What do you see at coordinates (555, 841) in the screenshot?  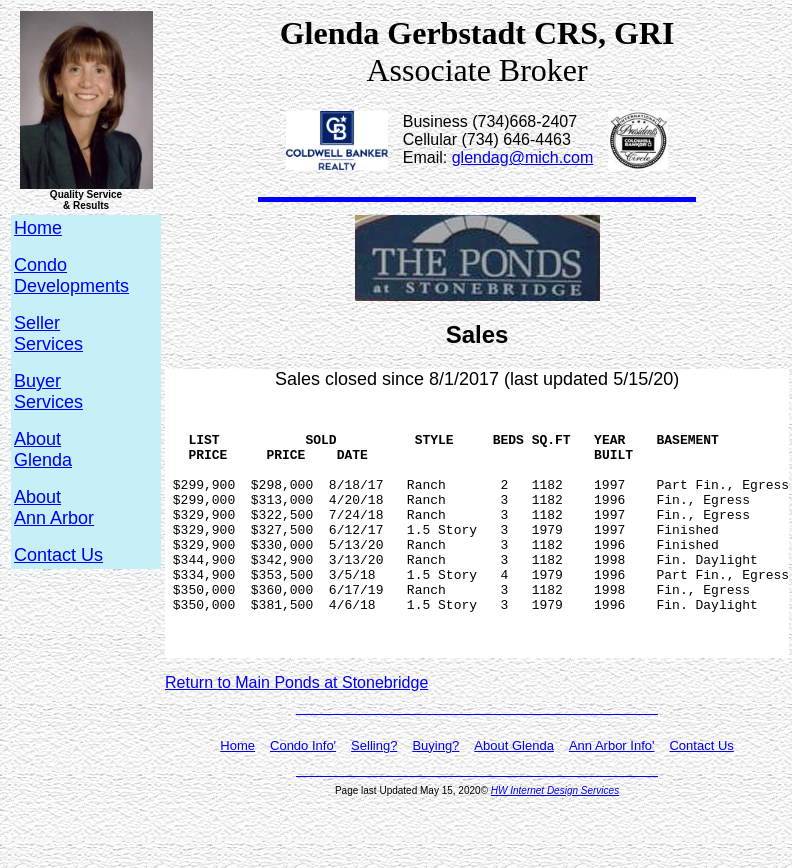 I see `HW Internet Design Services` at bounding box center [555, 841].